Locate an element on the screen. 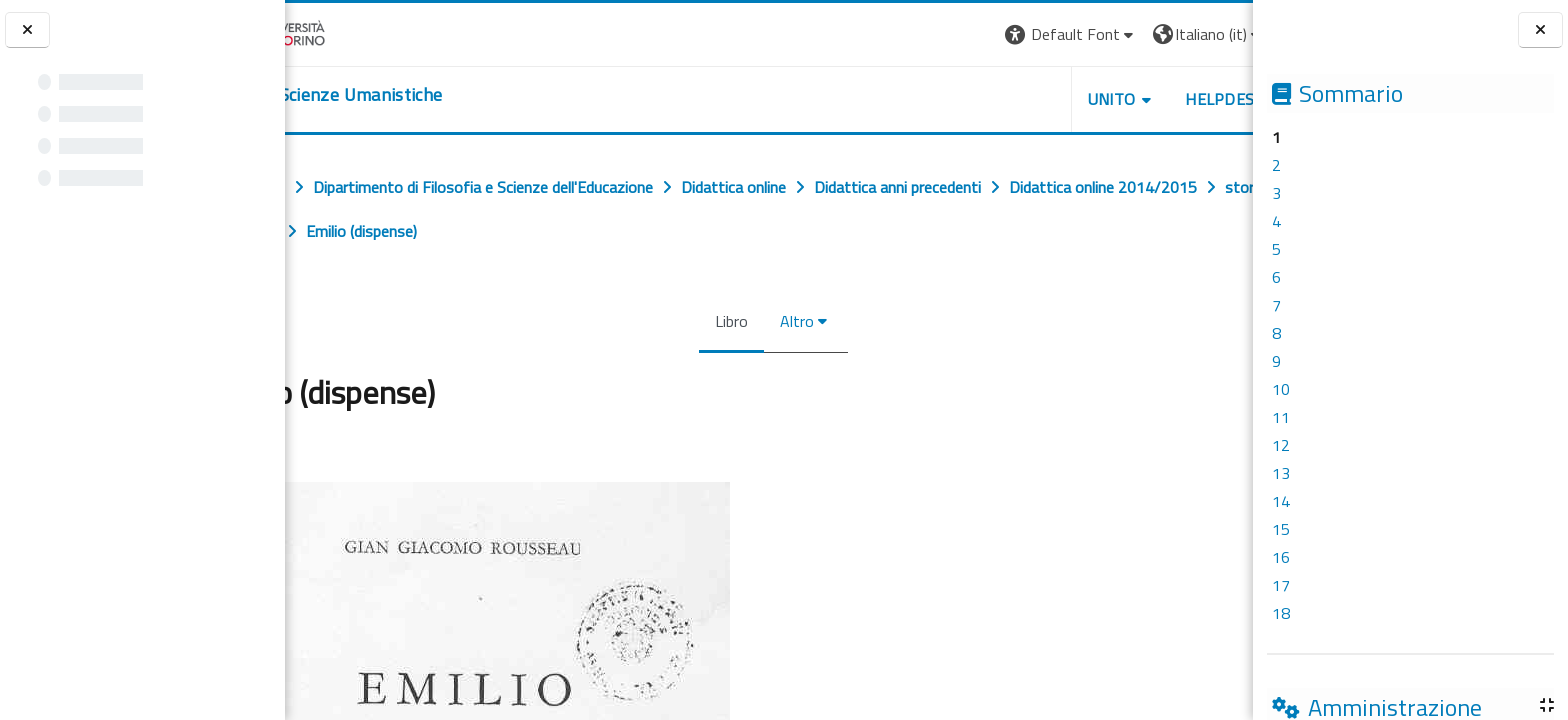  [Università di Torino] is located at coordinates (347, 32).